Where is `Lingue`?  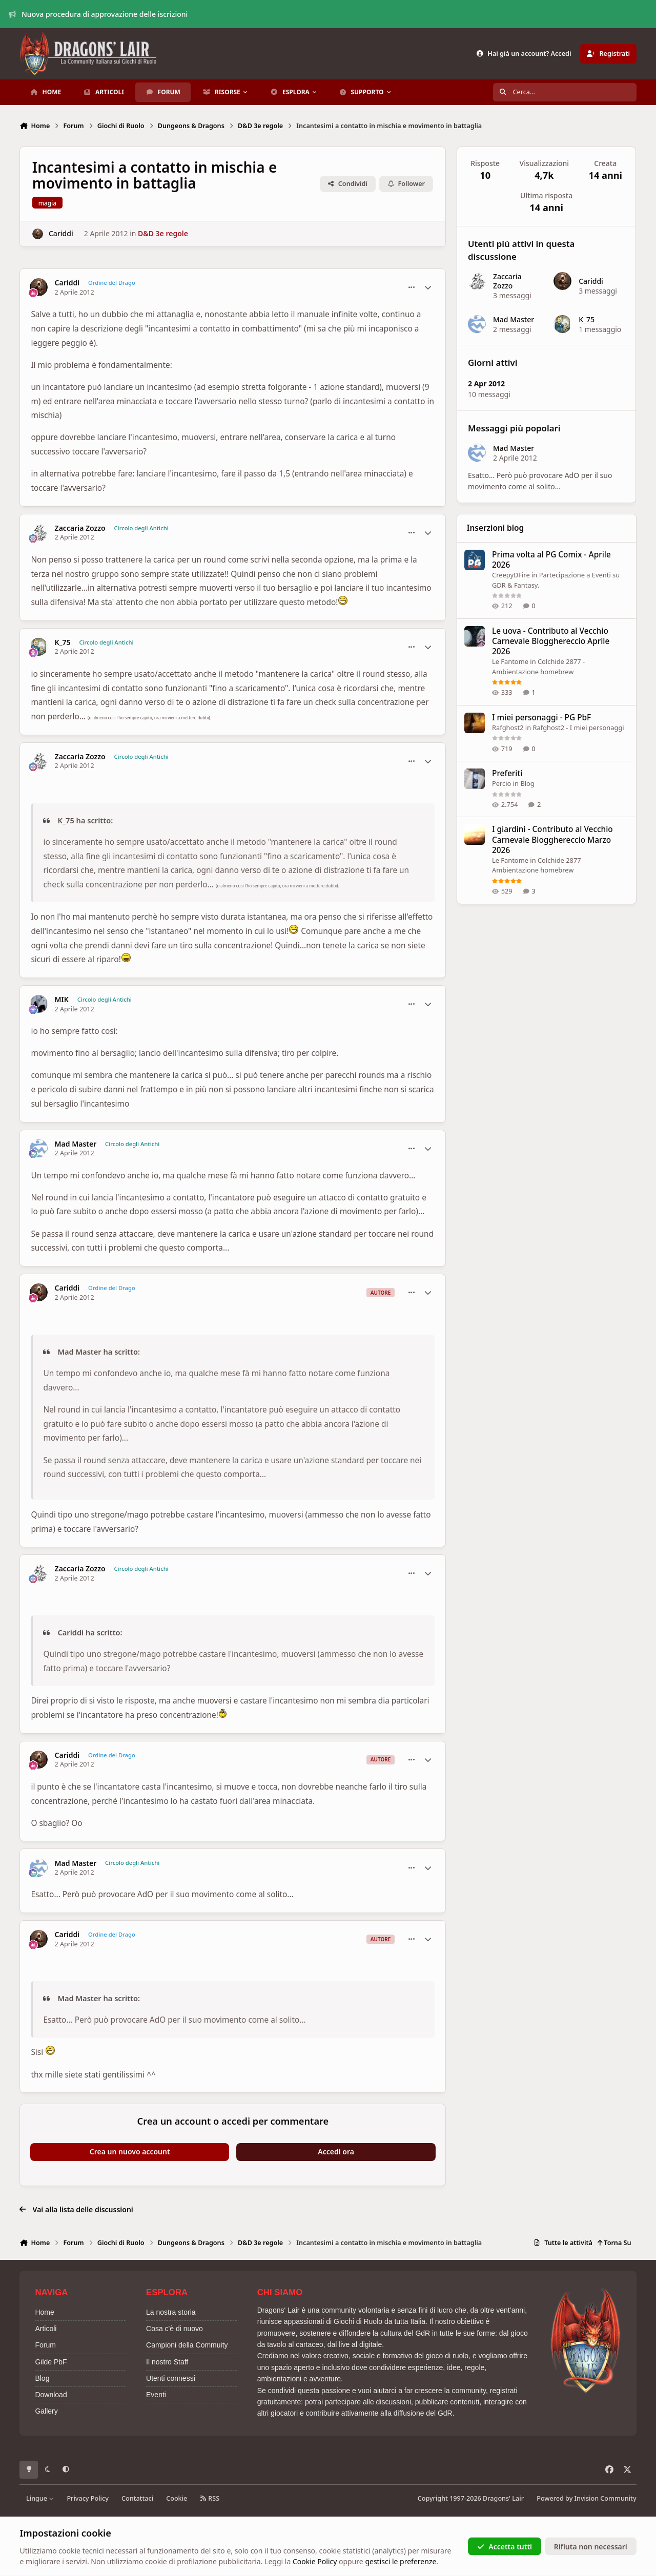
Lingue is located at coordinates (40, 2498).